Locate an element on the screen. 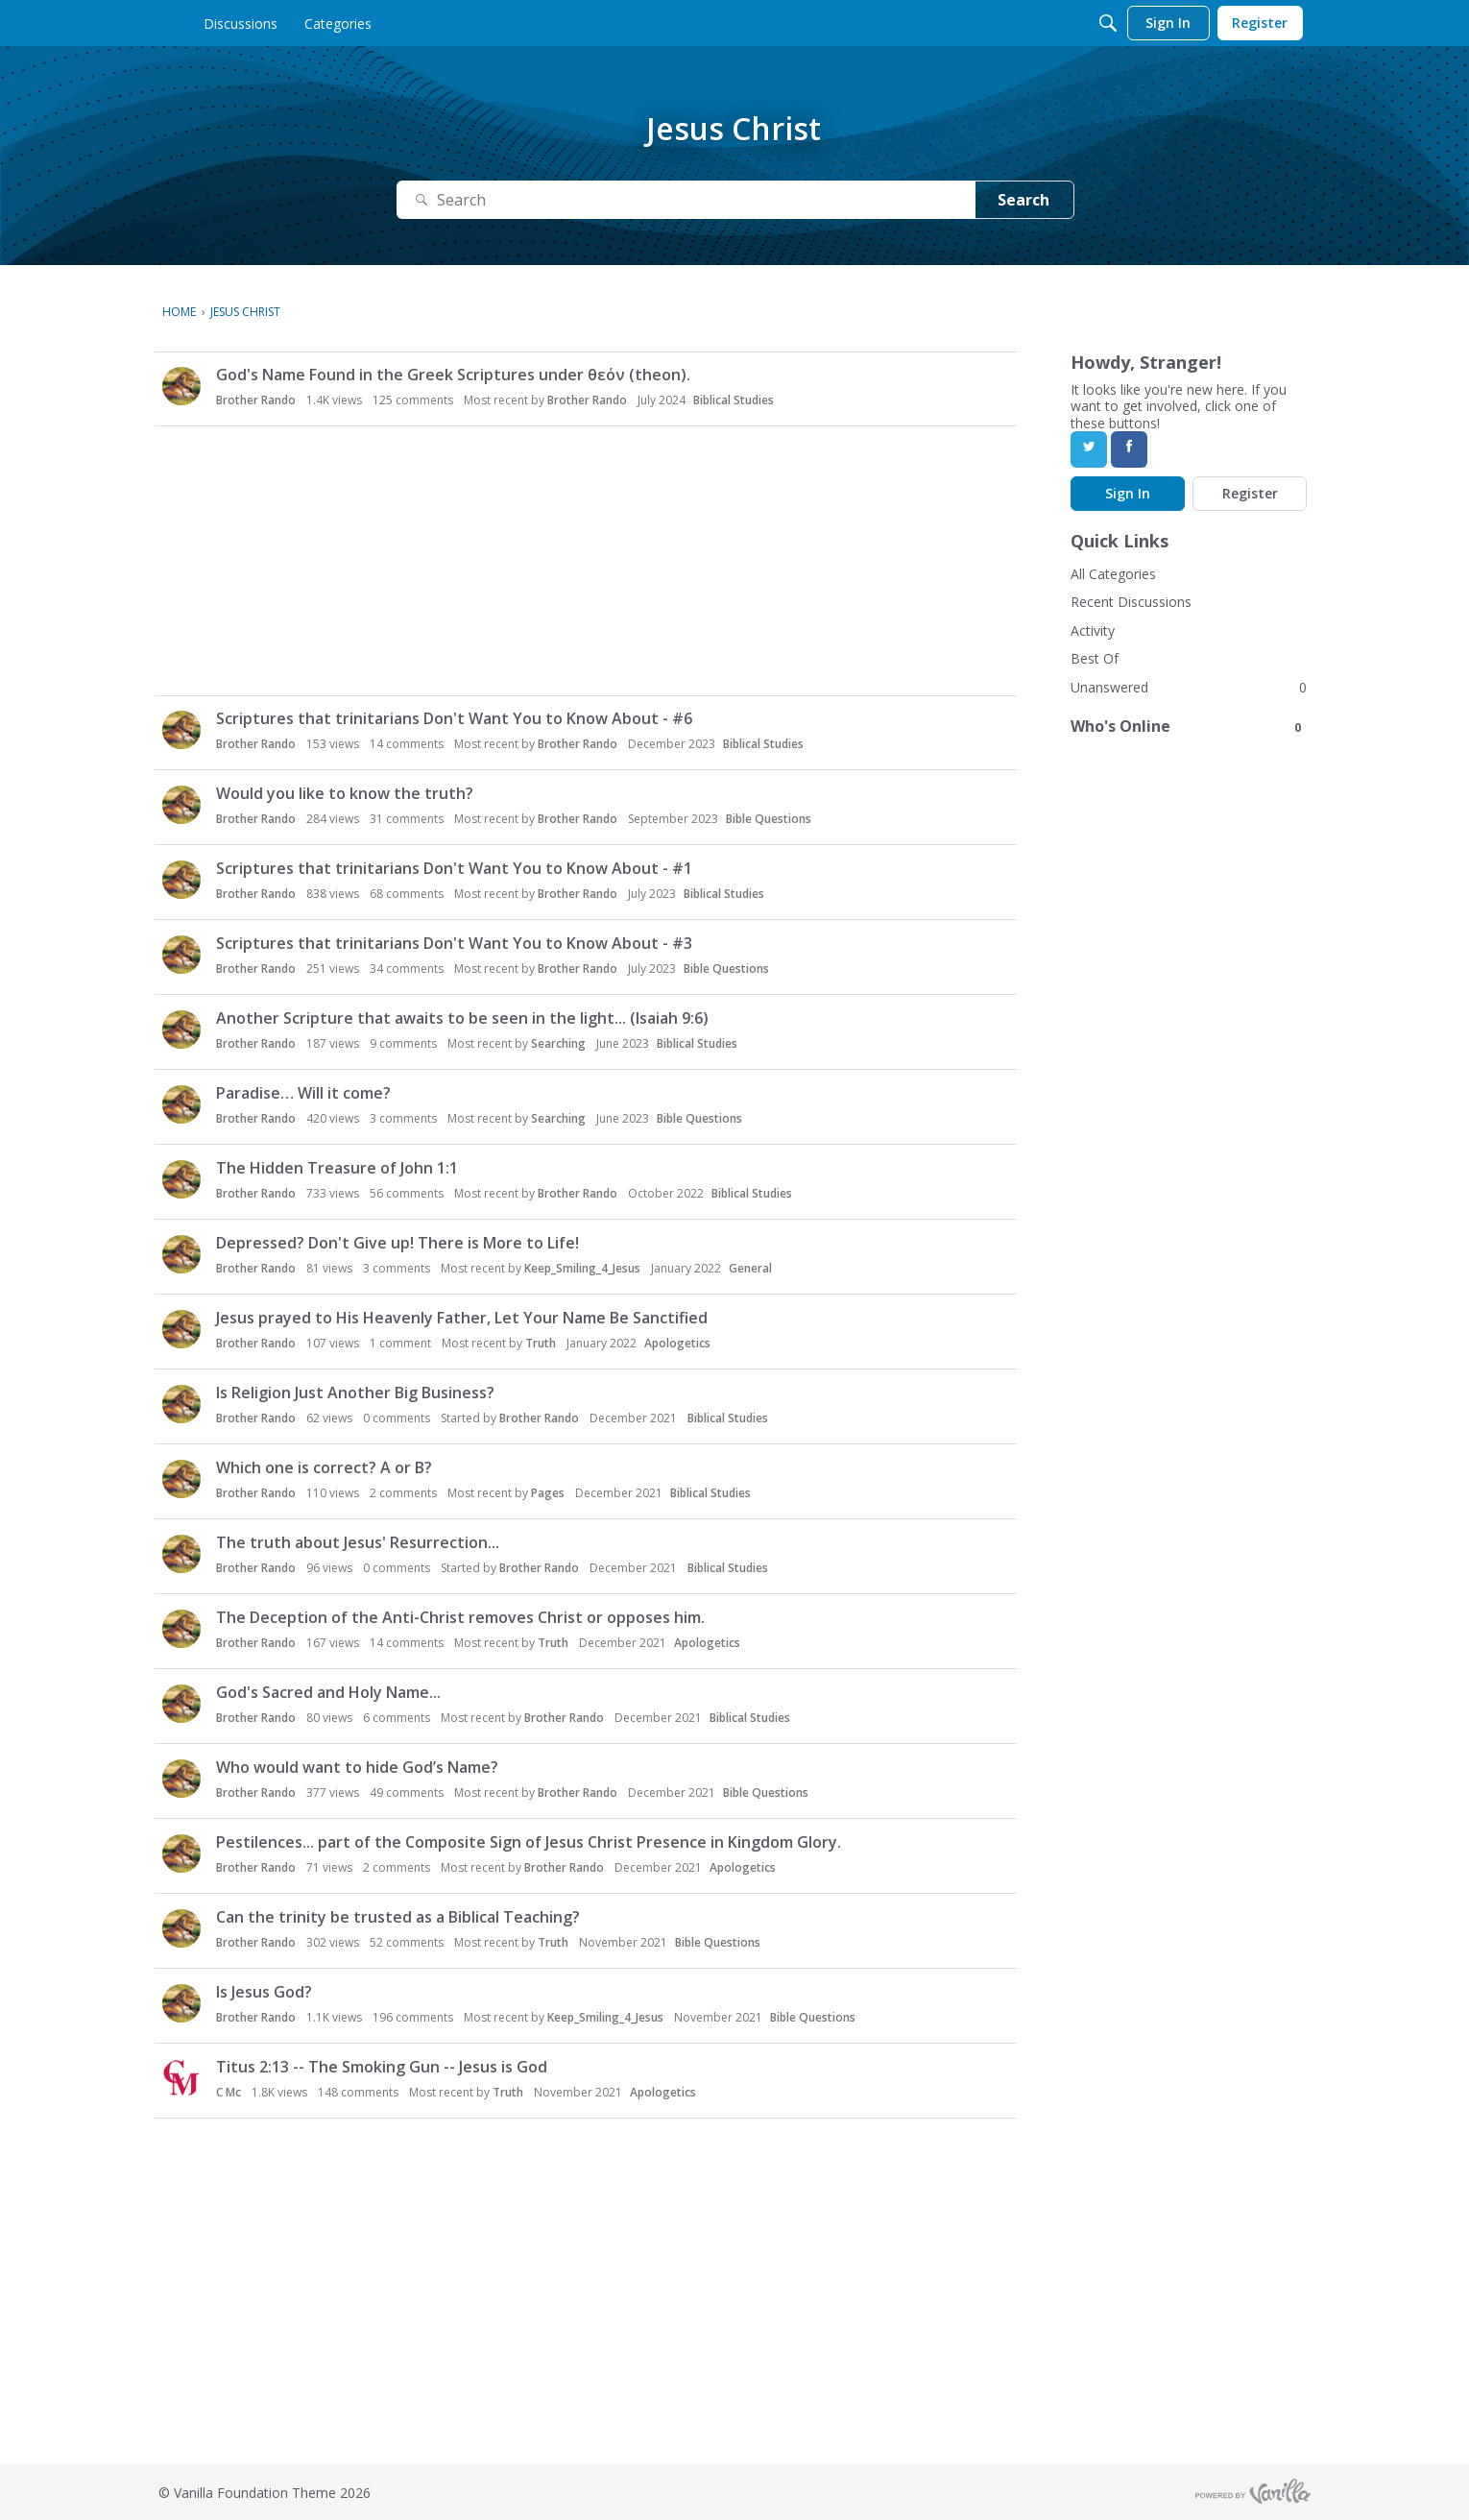  Paradise… Will it come? is located at coordinates (303, 1092).